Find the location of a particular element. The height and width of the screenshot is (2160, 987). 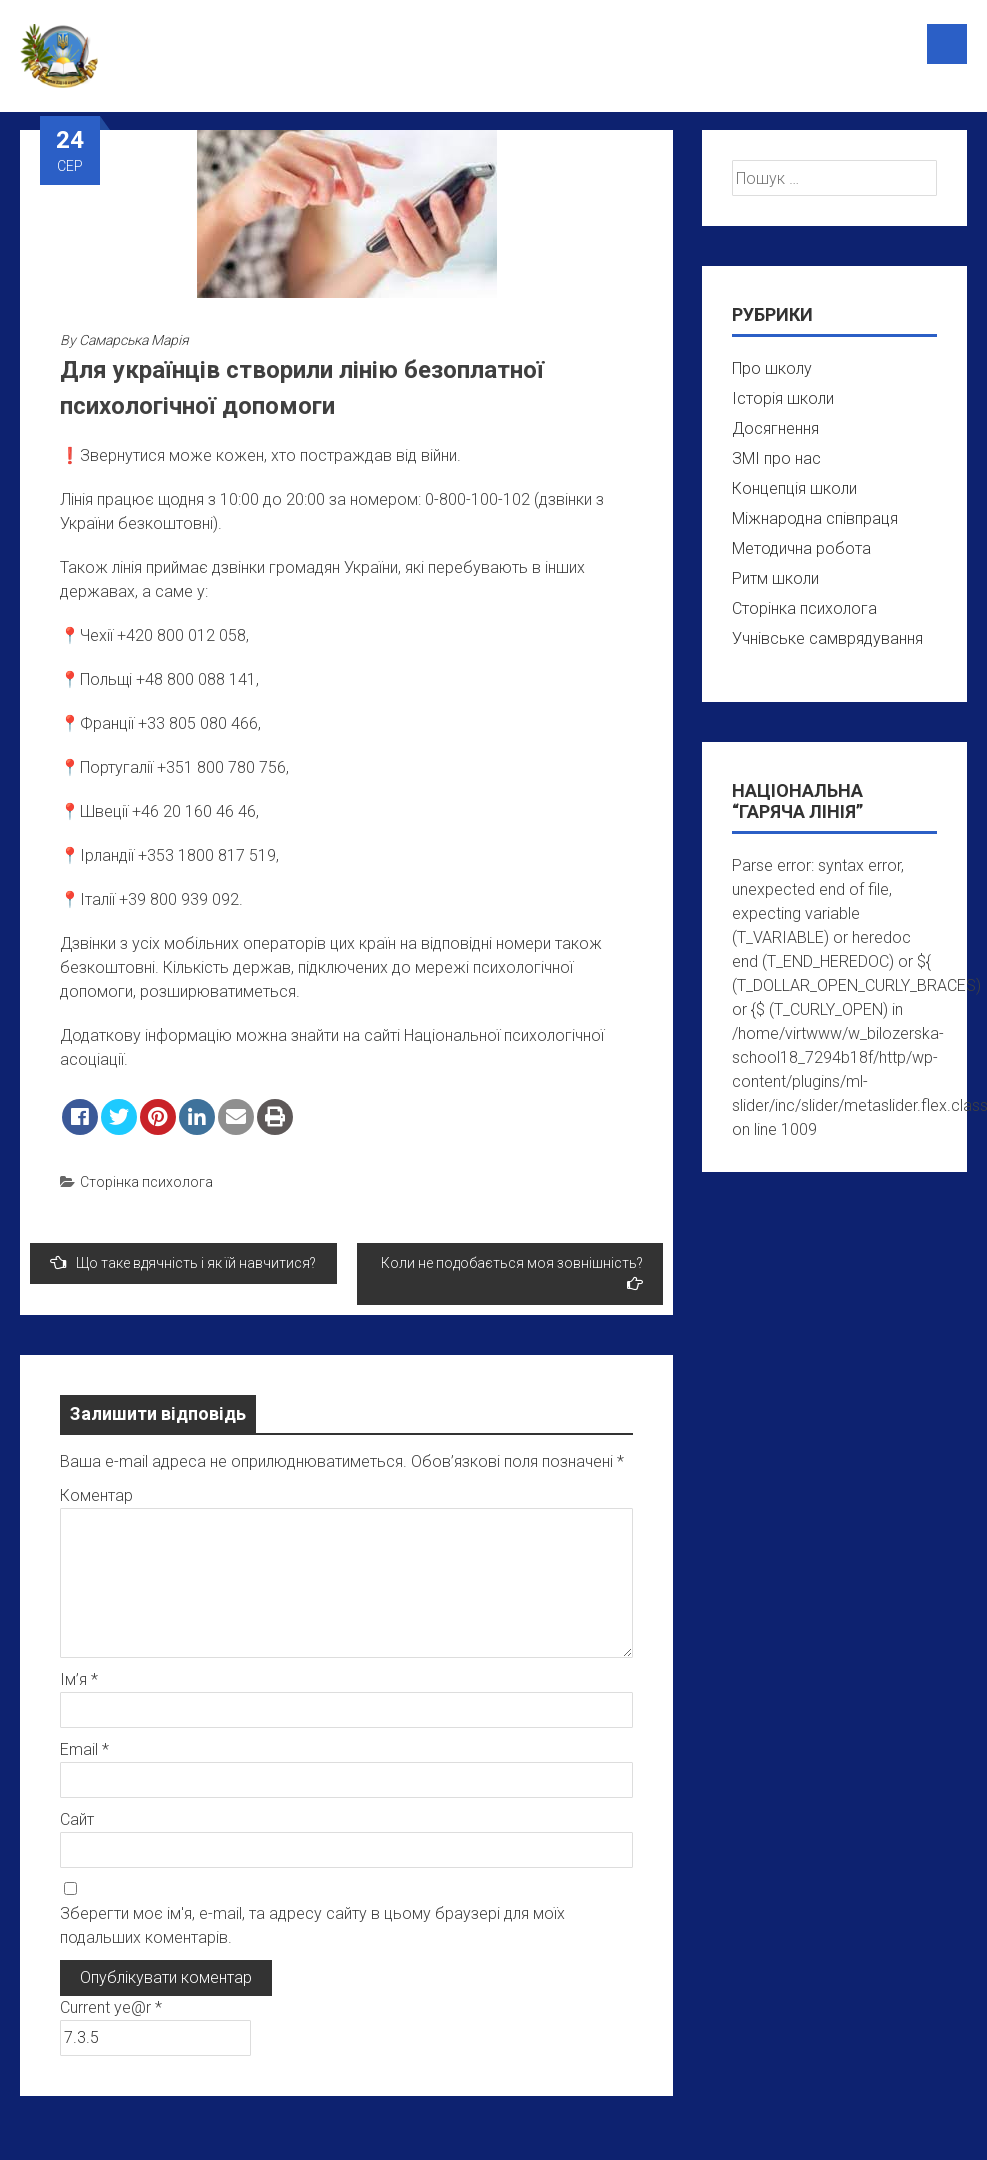

Історія школи is located at coordinates (783, 398).